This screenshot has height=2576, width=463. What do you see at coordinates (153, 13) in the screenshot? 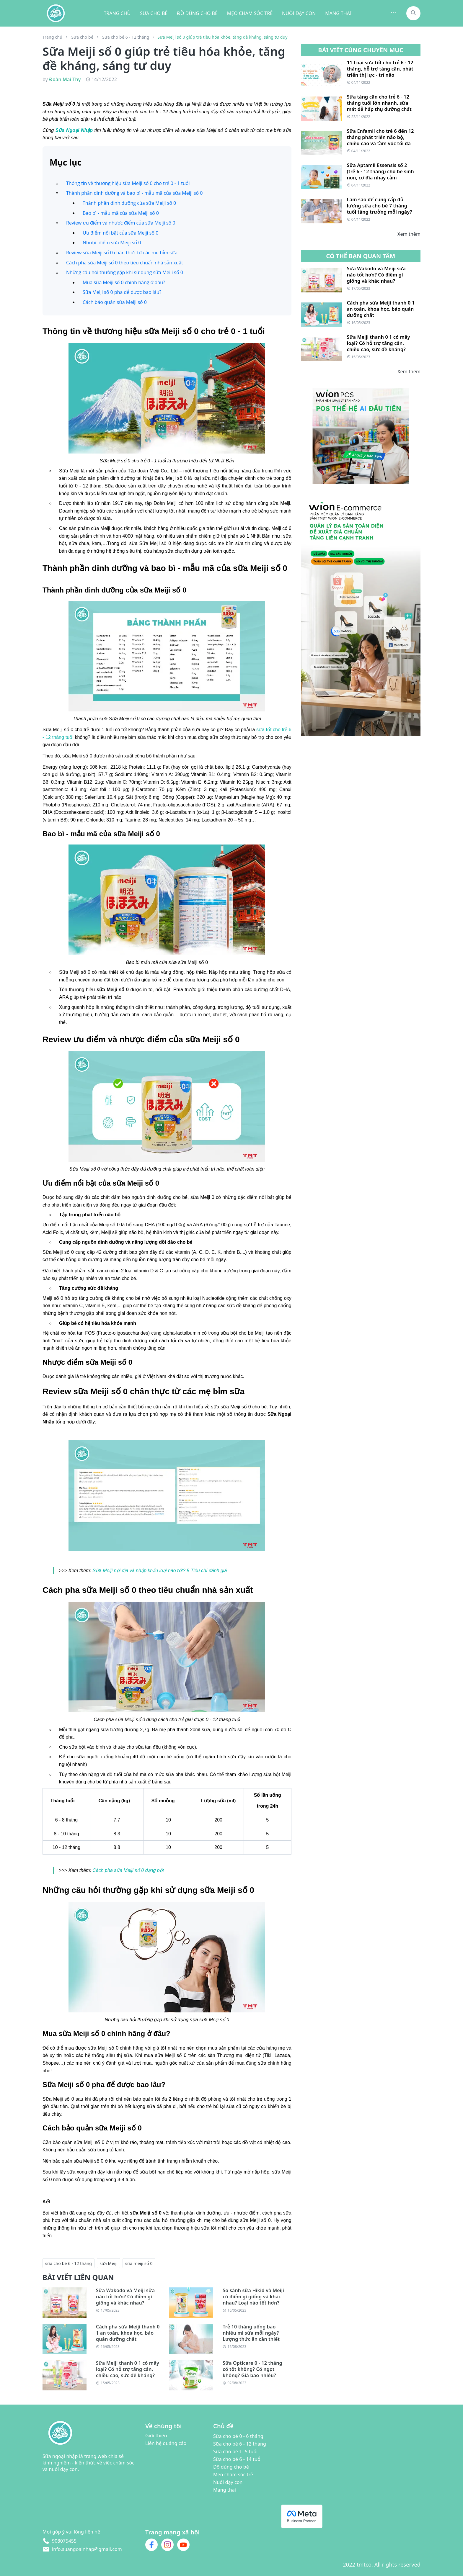
I see `SỮA CHO BÉ` at bounding box center [153, 13].